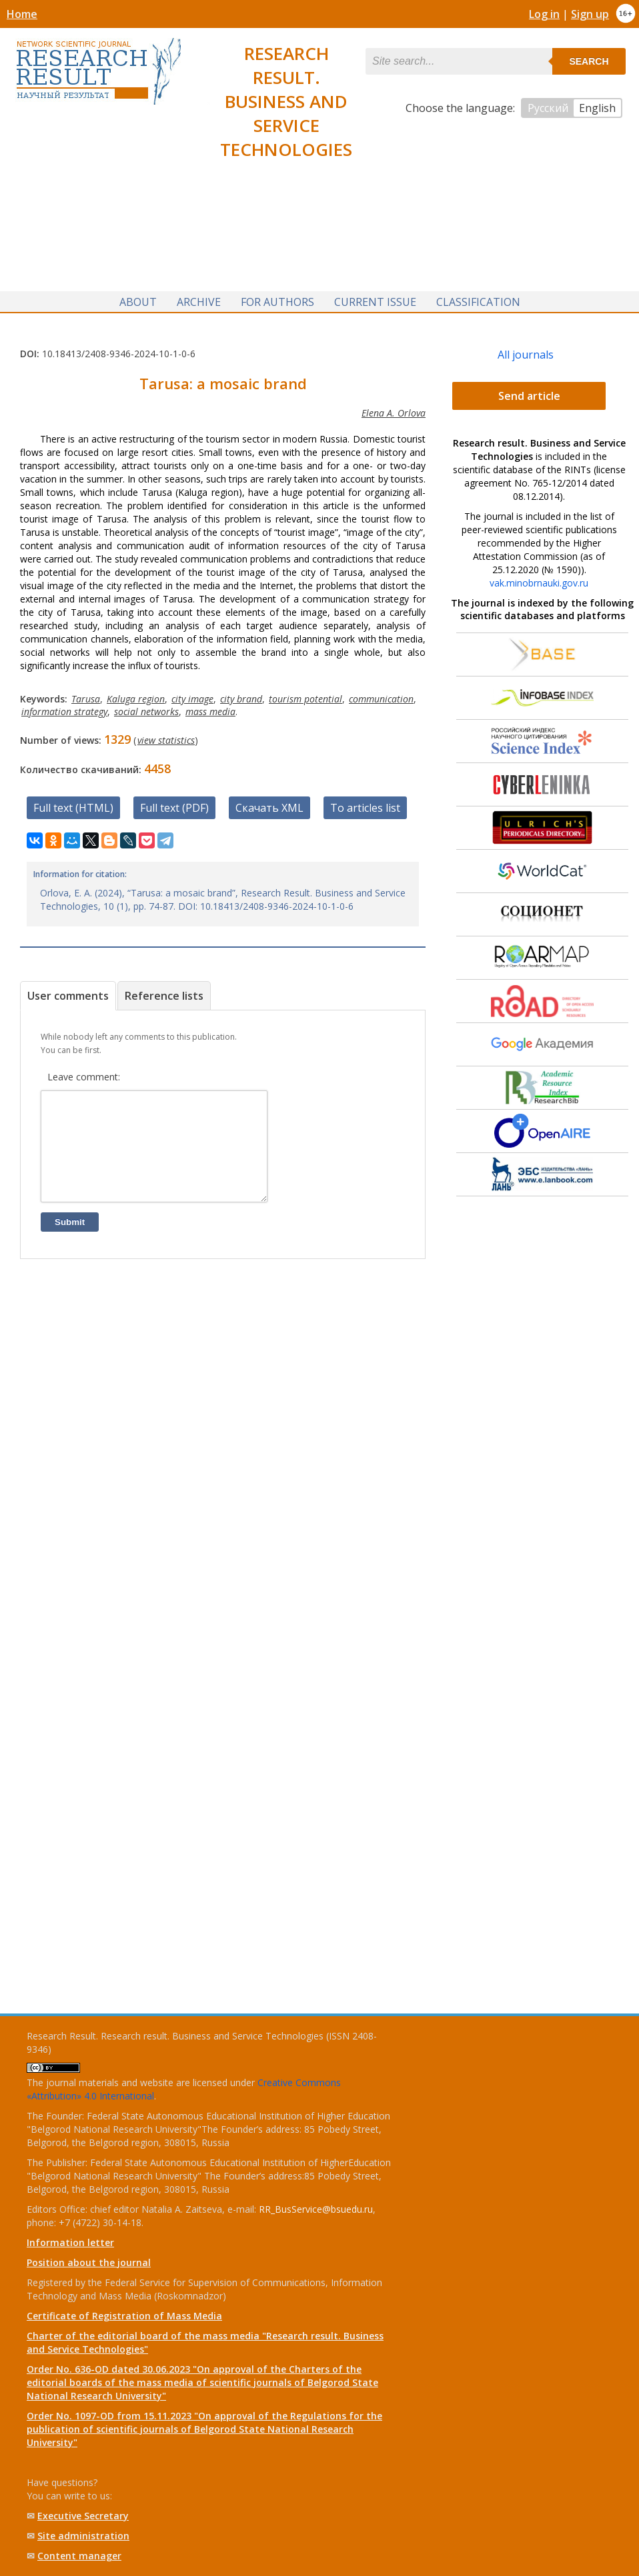 The height and width of the screenshot is (2576, 639). Describe the element at coordinates (588, 61) in the screenshot. I see `Search` at that location.